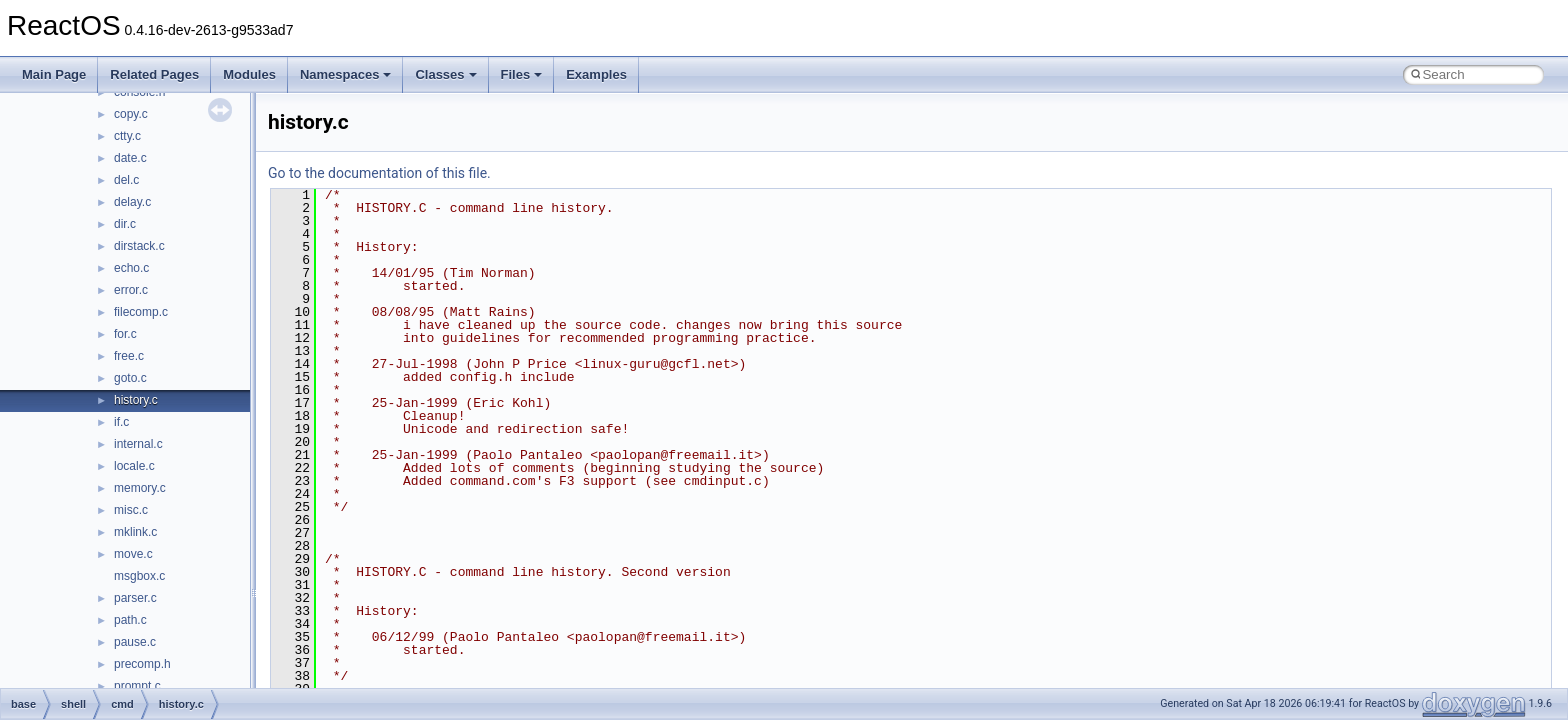 Image resolution: width=1568 pixels, height=720 pixels. Describe the element at coordinates (132, 202) in the screenshot. I see `delay.c` at that location.